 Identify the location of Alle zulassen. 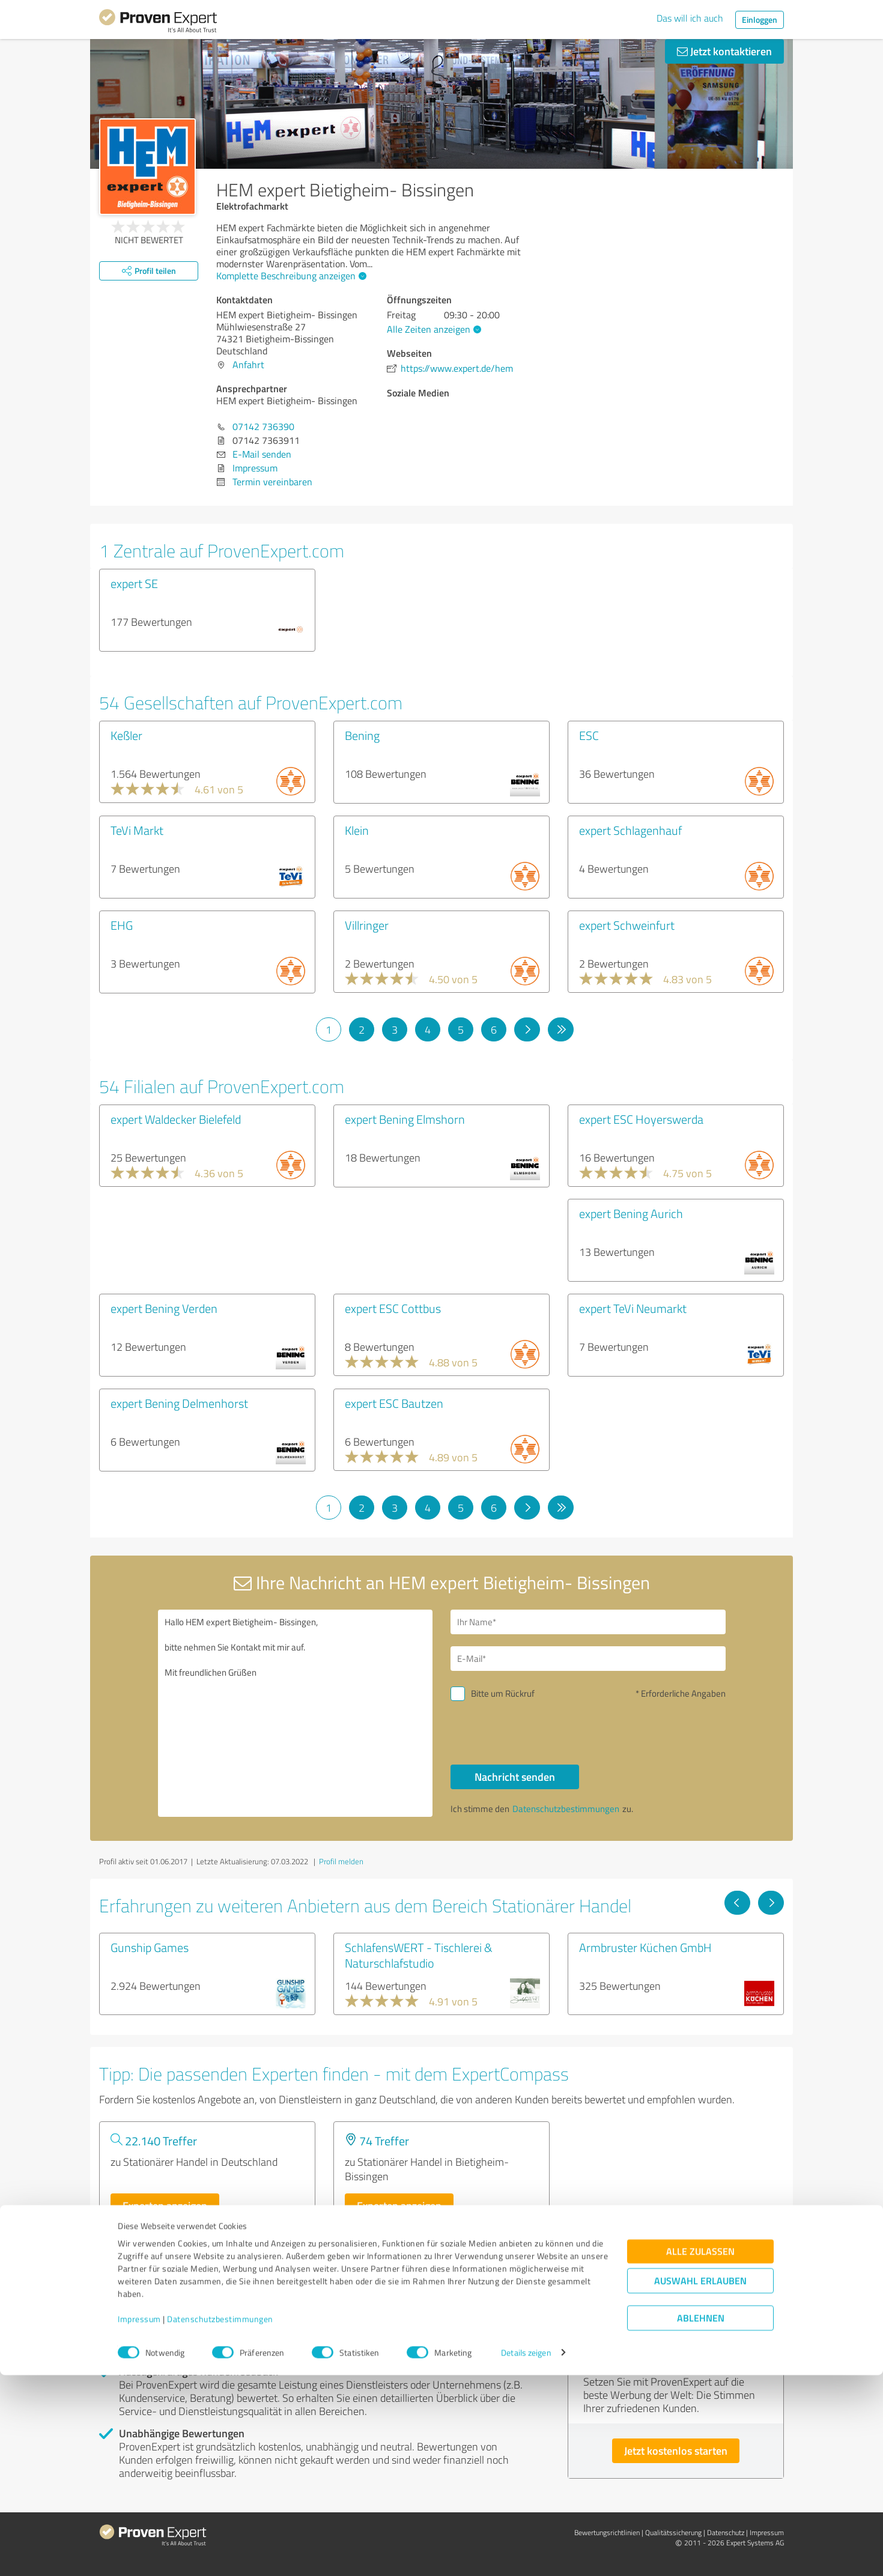
(700, 2452).